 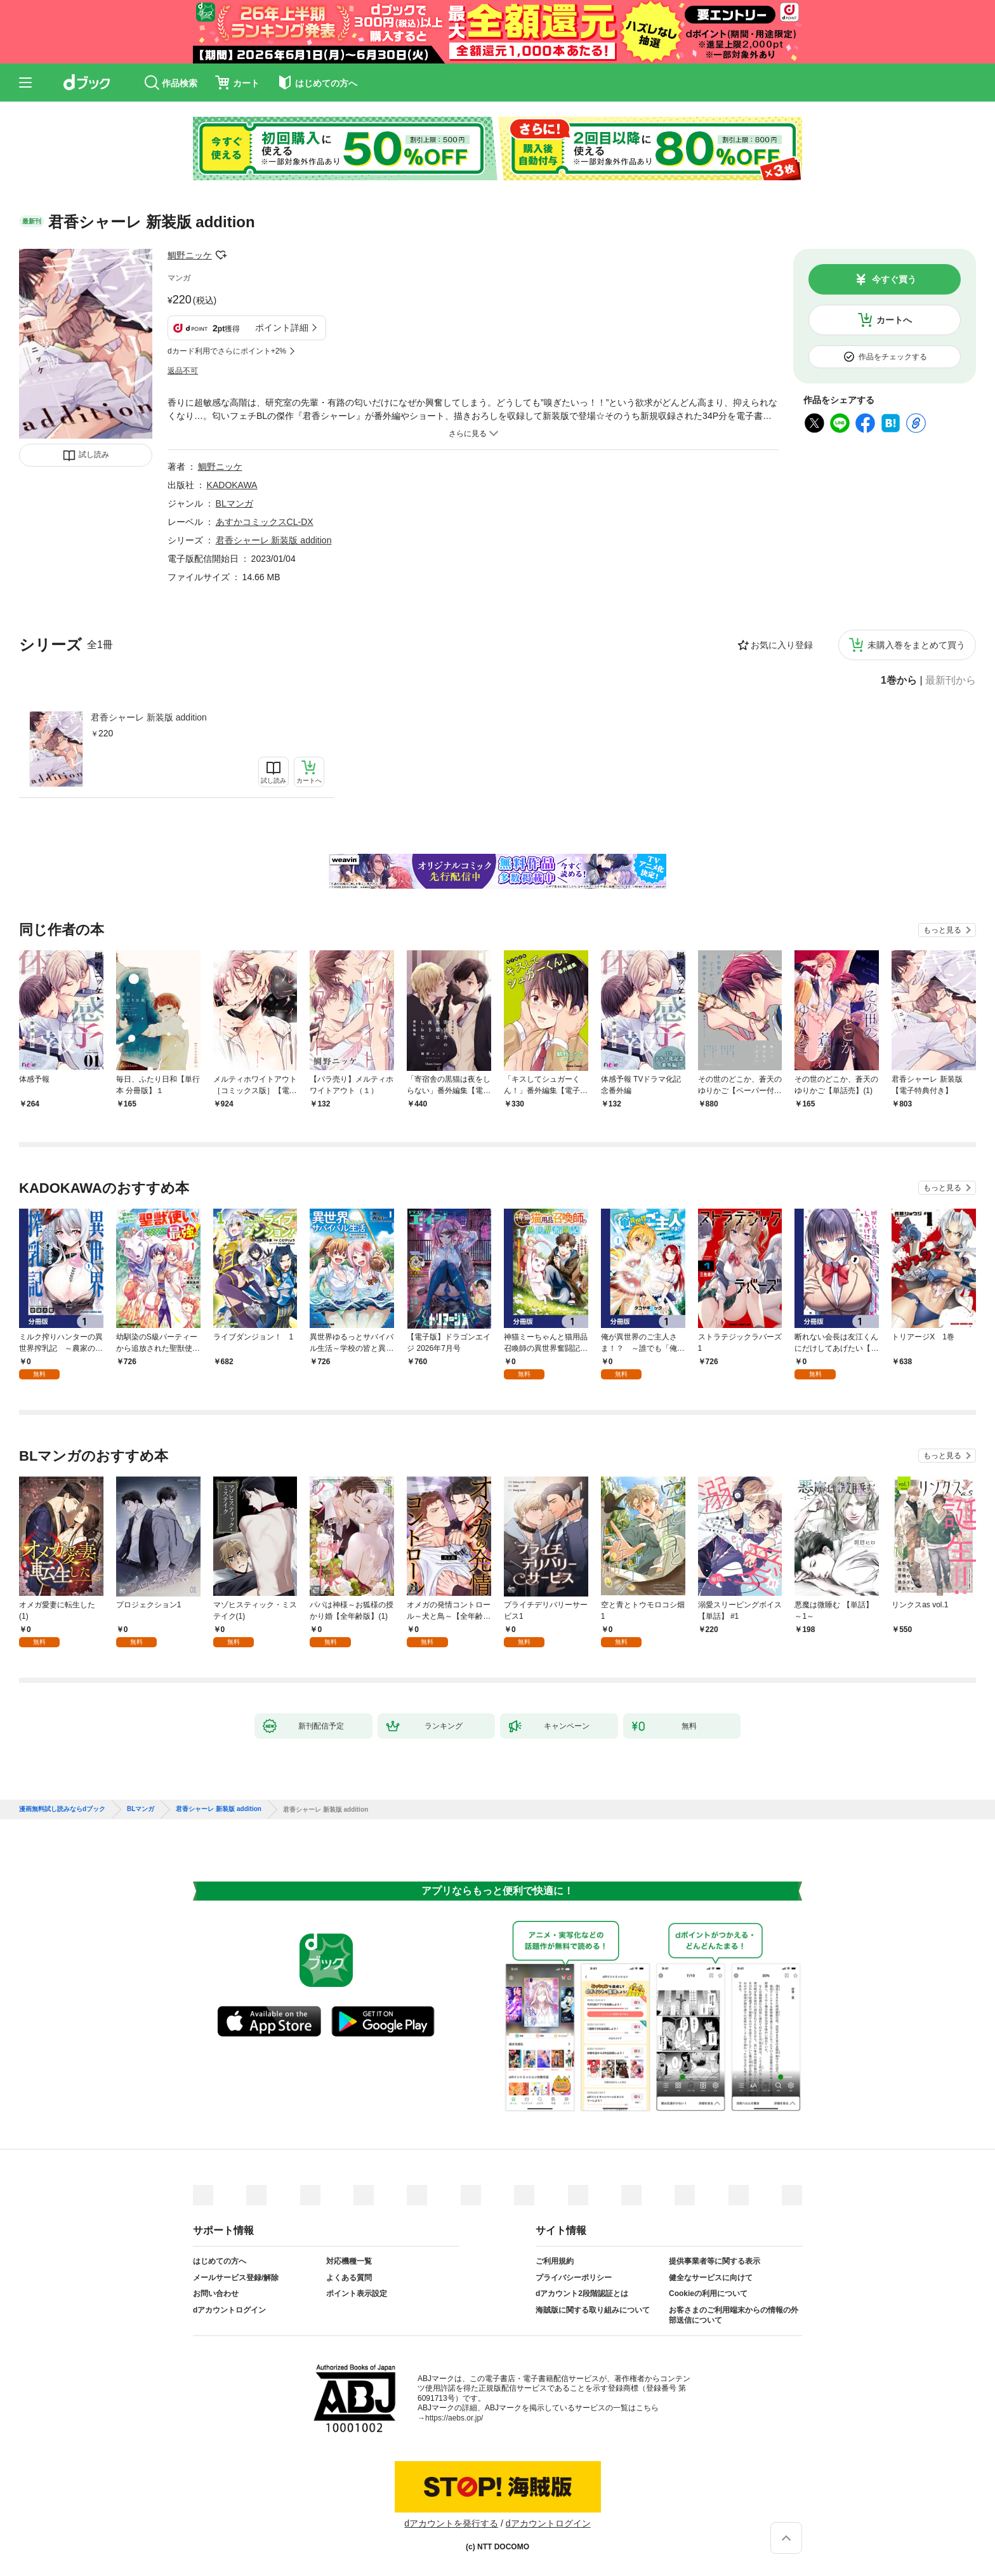 I want to click on 未購入巻をまとめて買う, so click(x=916, y=645).